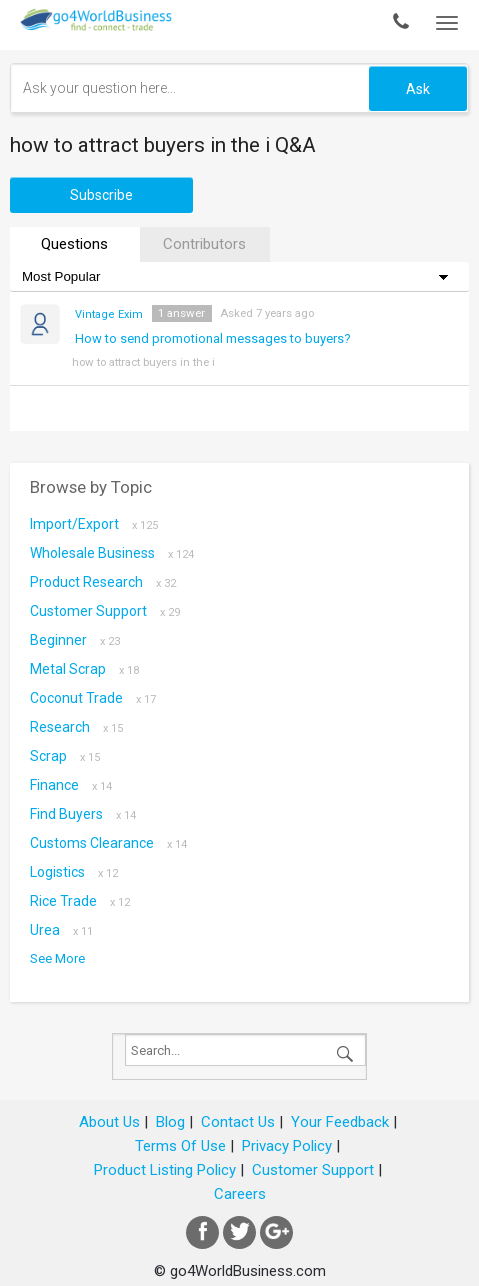 The image size is (479, 1286). I want to click on metal scrap, so click(84, 669).